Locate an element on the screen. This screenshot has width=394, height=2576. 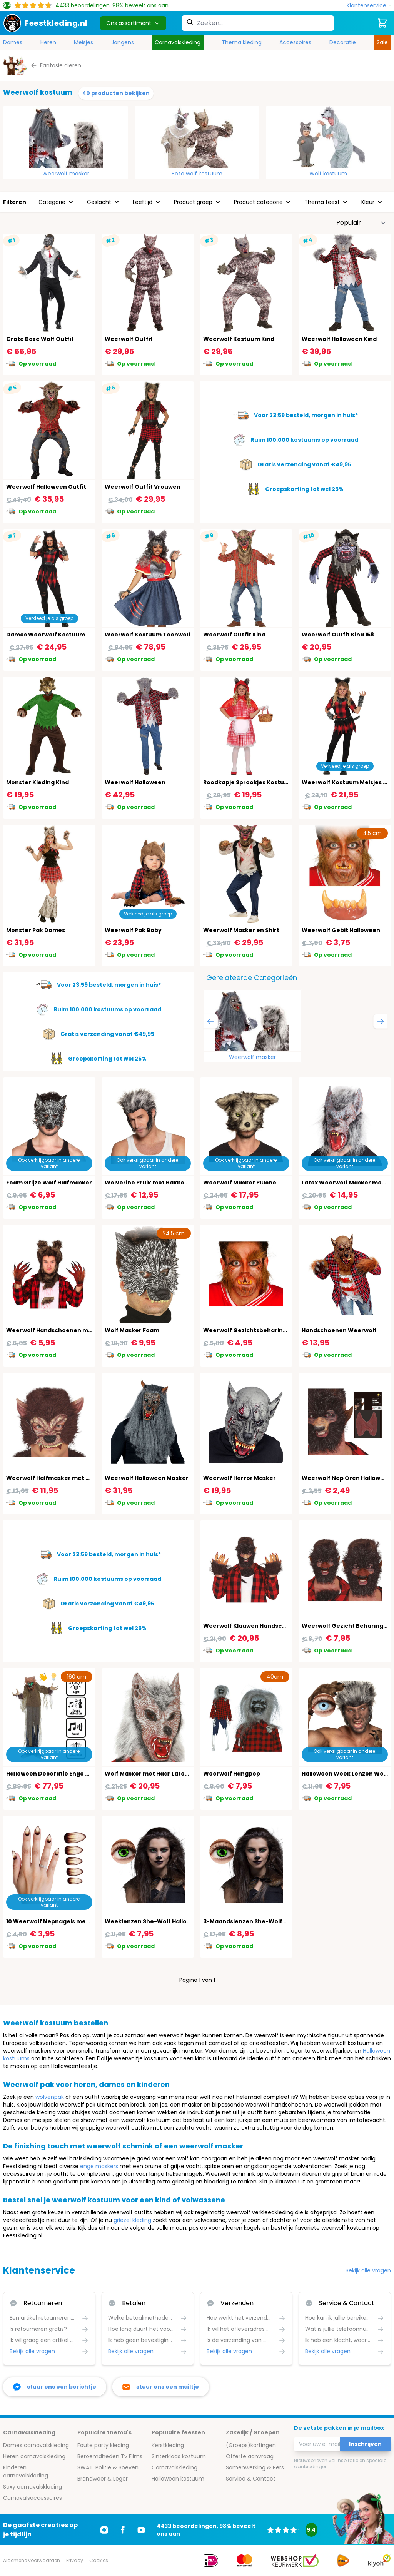
Privacy is located at coordinates (74, 2560).